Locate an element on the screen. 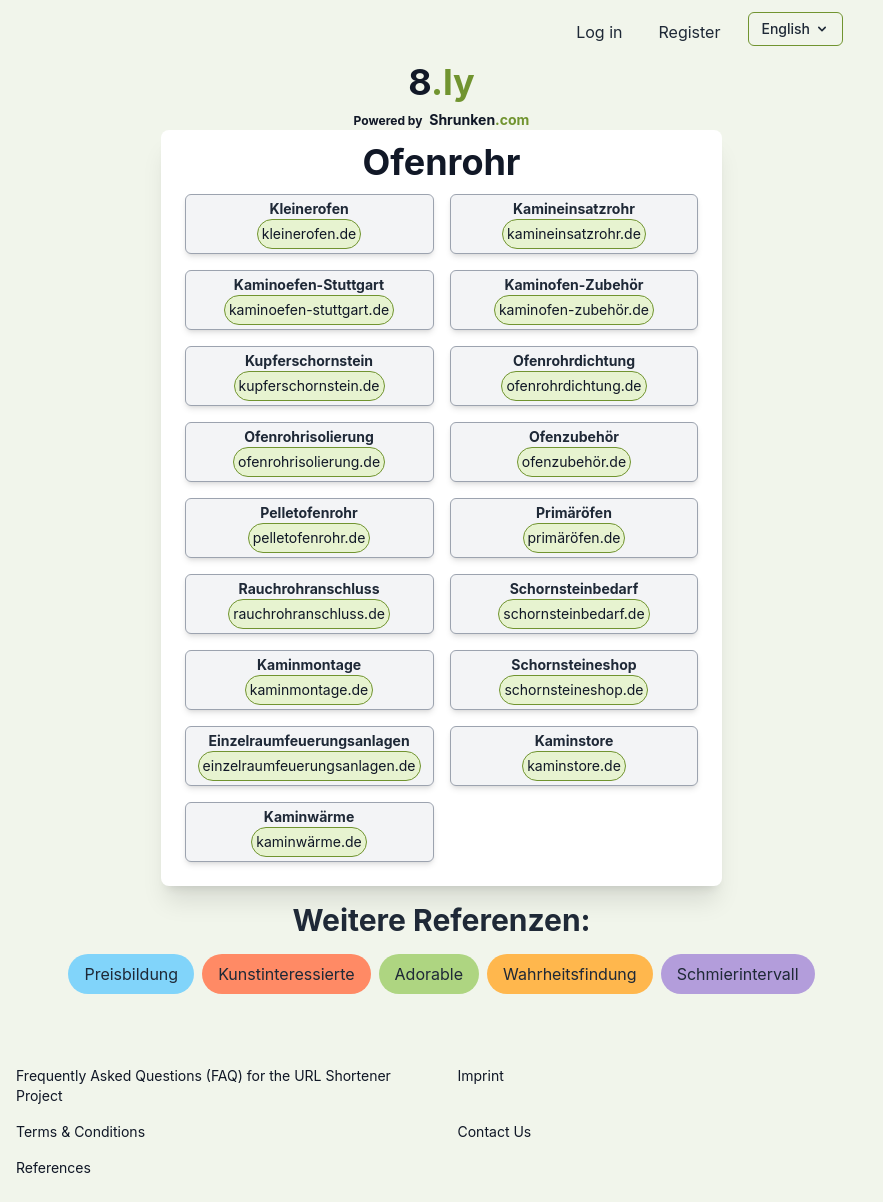  schornsteineshop.de is located at coordinates (573, 689).